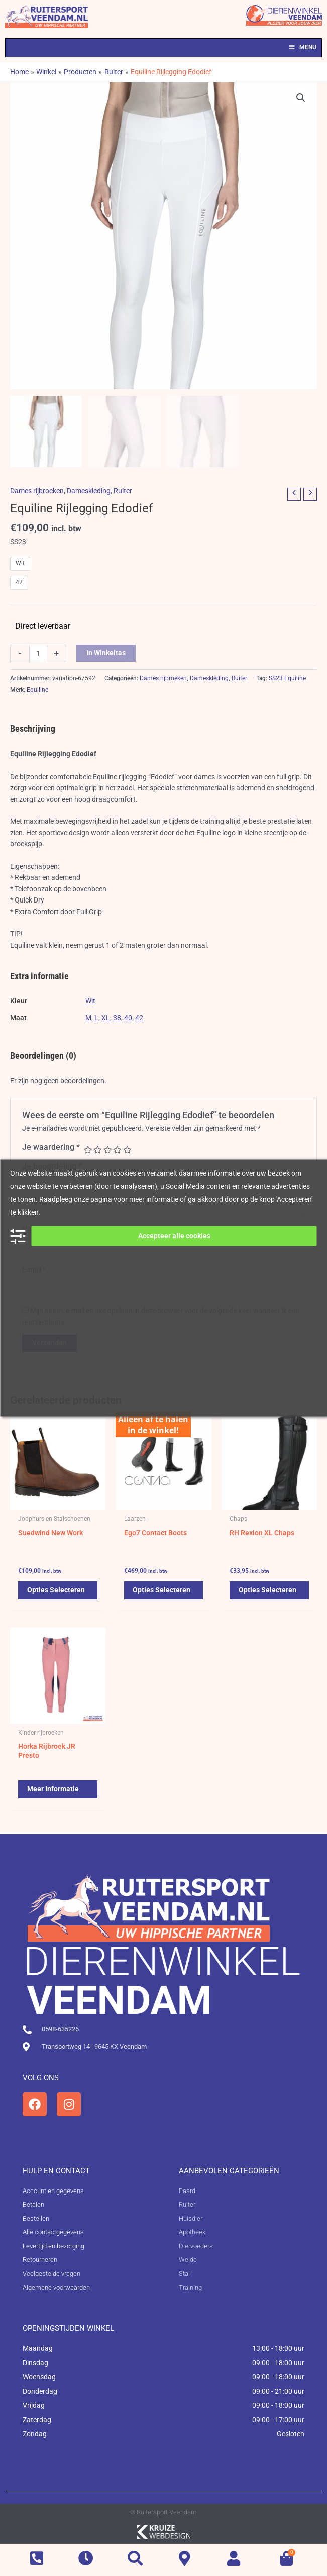 Image resolution: width=327 pixels, height=2576 pixels. What do you see at coordinates (57, 1590) in the screenshot?
I see `Opties selecteren [Selecteer opties voor 'Suedwind New Work']` at bounding box center [57, 1590].